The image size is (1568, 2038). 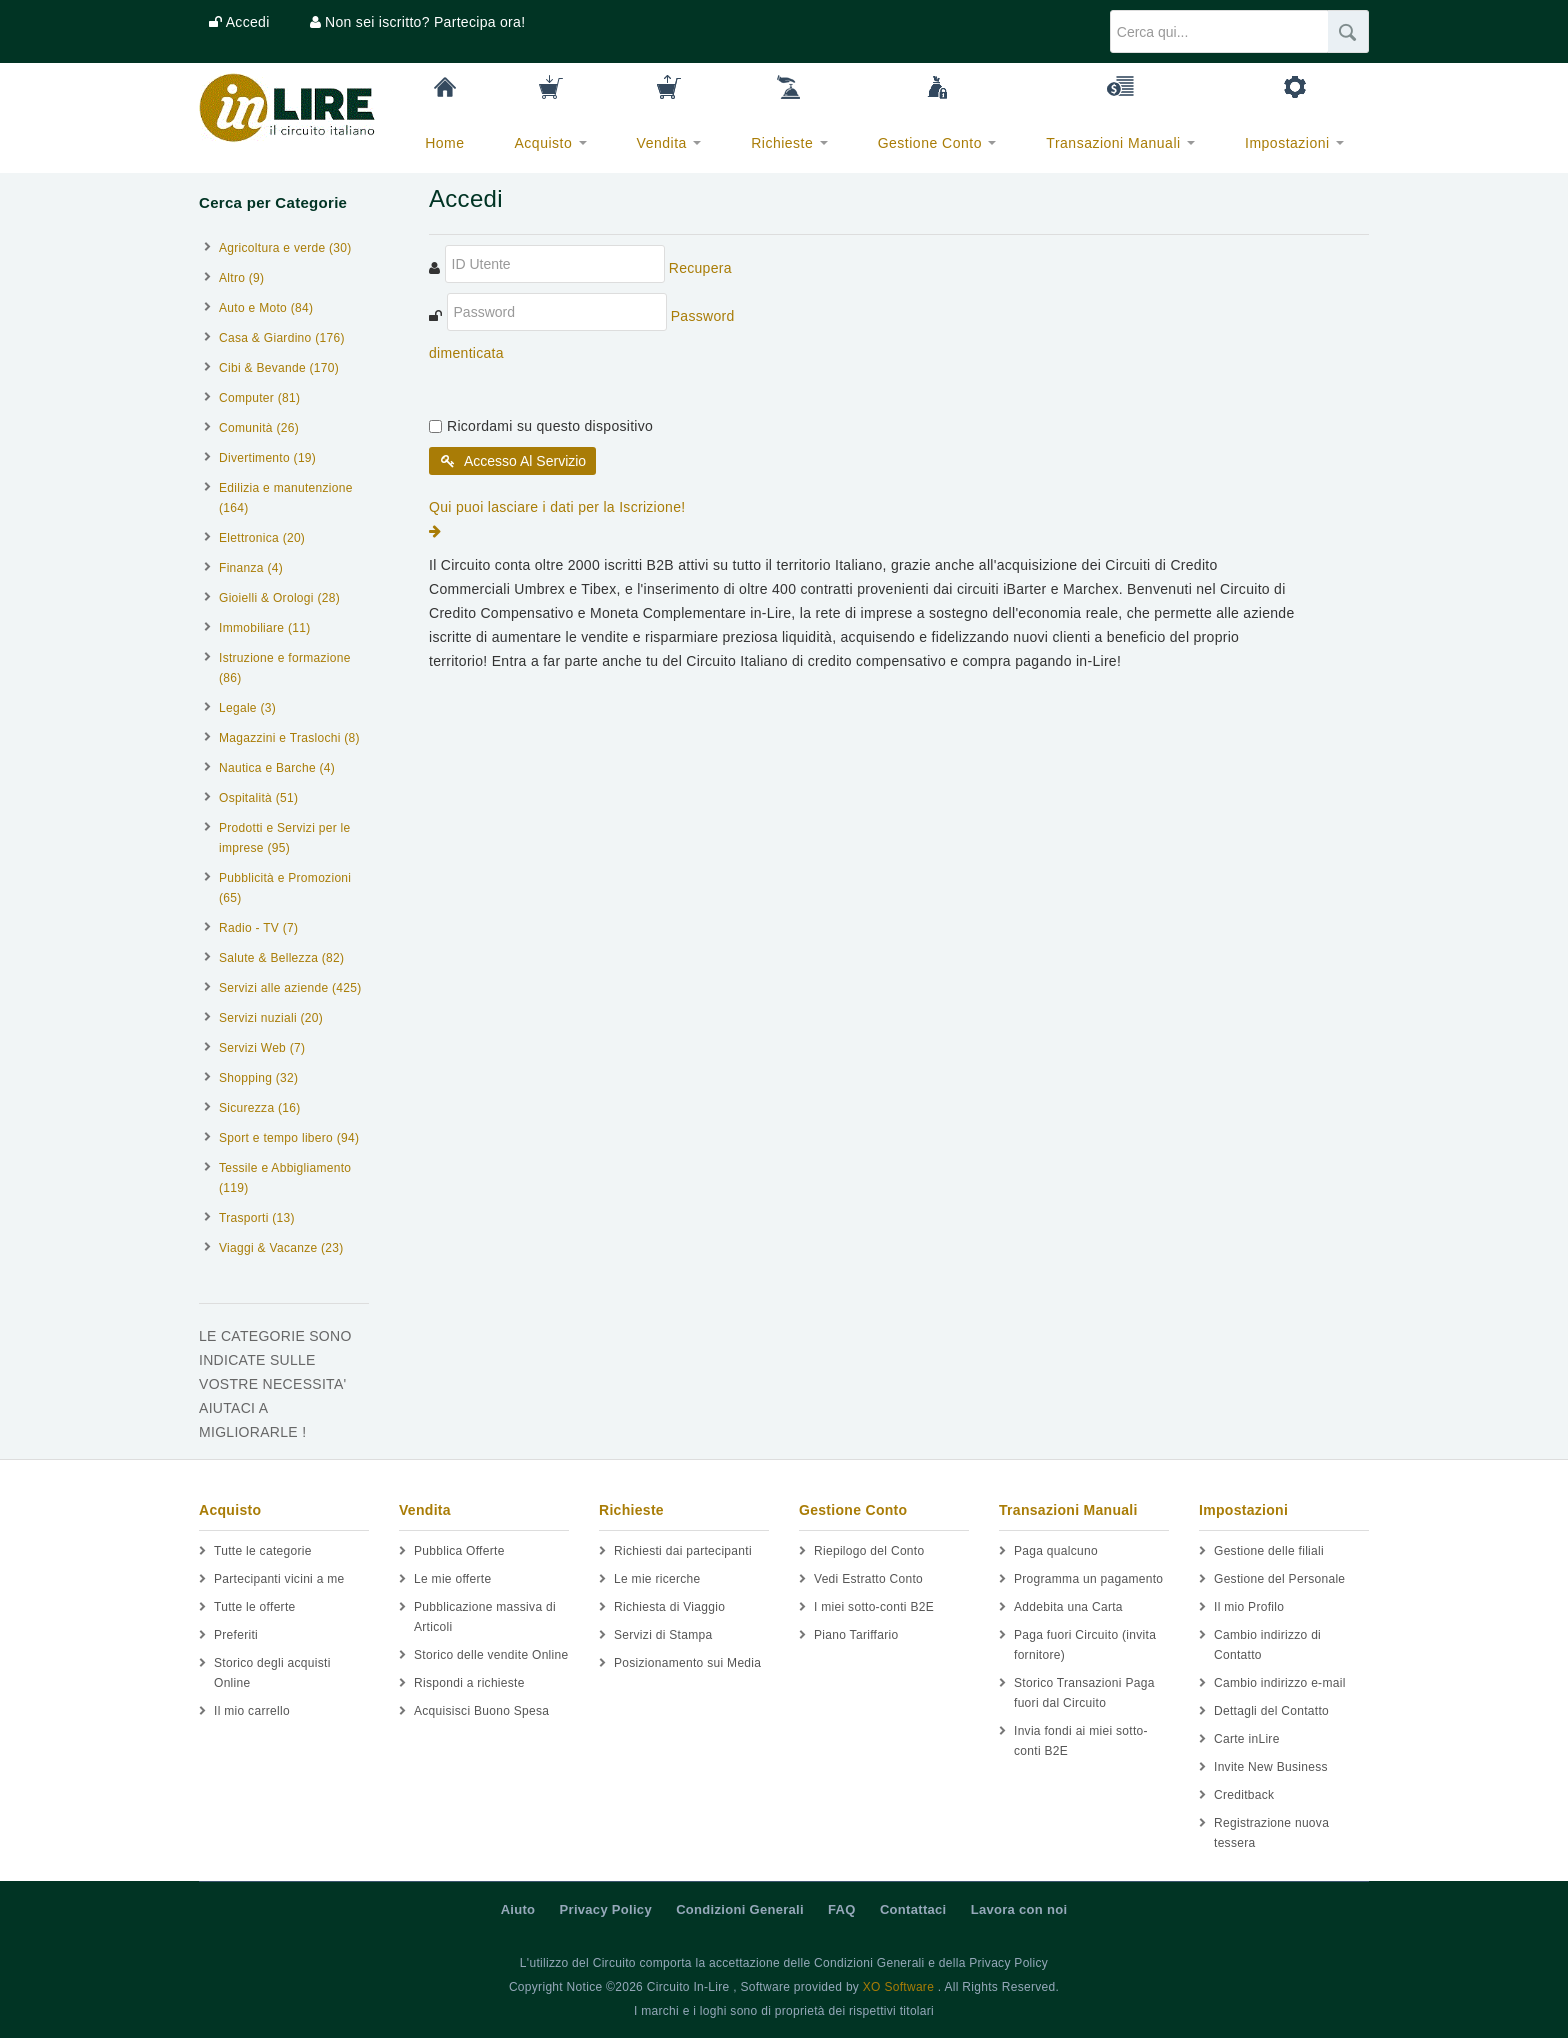 What do you see at coordinates (277, 768) in the screenshot?
I see `Nautica e Barche (4)` at bounding box center [277, 768].